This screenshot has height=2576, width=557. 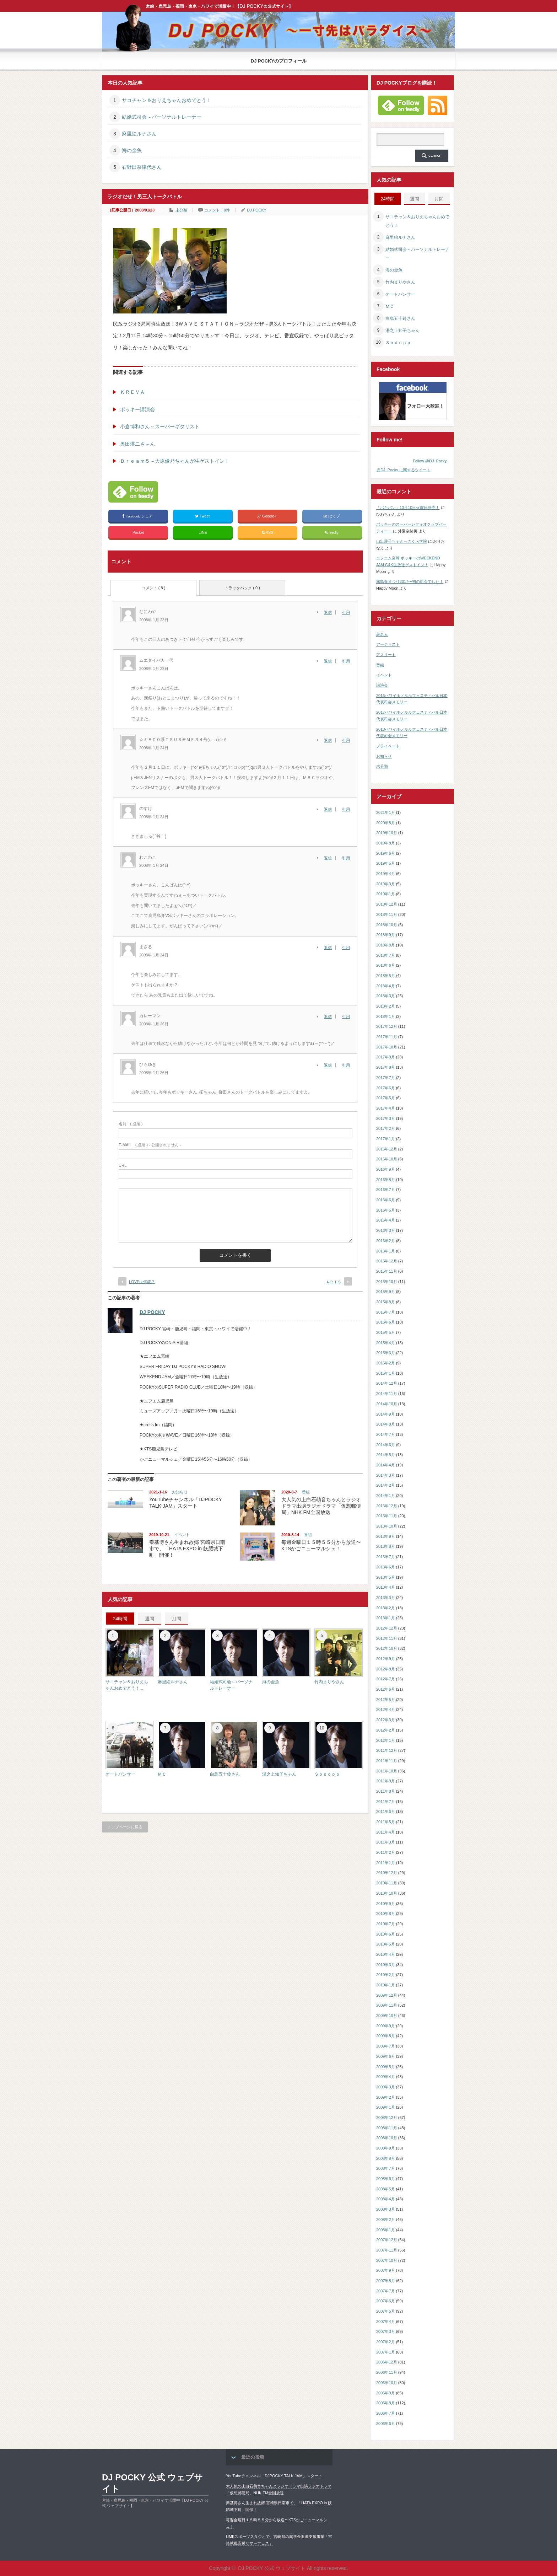 What do you see at coordinates (386, 833) in the screenshot?
I see `2019年10月` at bounding box center [386, 833].